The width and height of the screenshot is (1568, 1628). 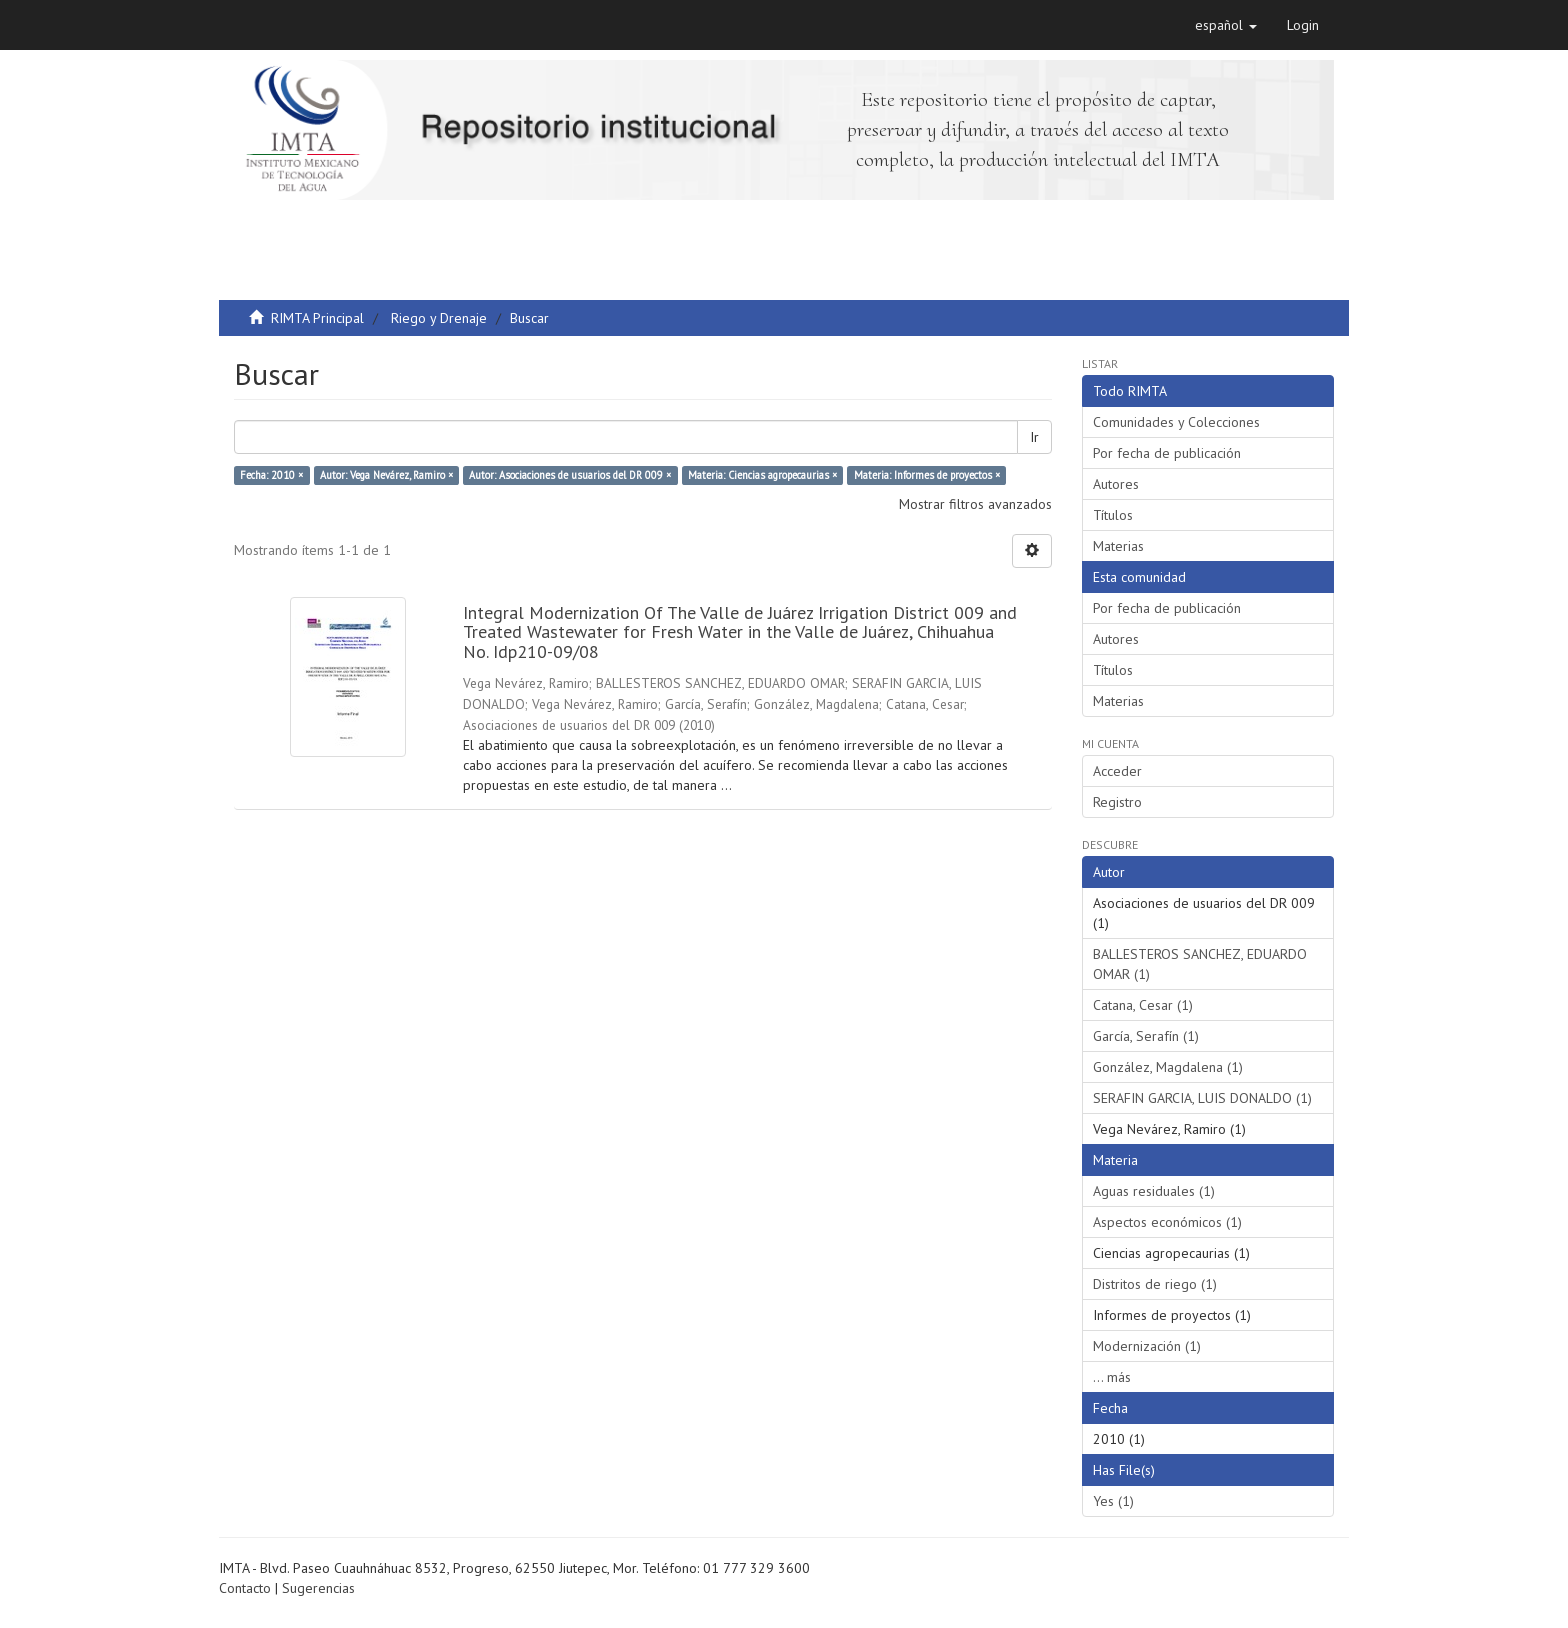 I want to click on Registro, so click(x=1117, y=802).